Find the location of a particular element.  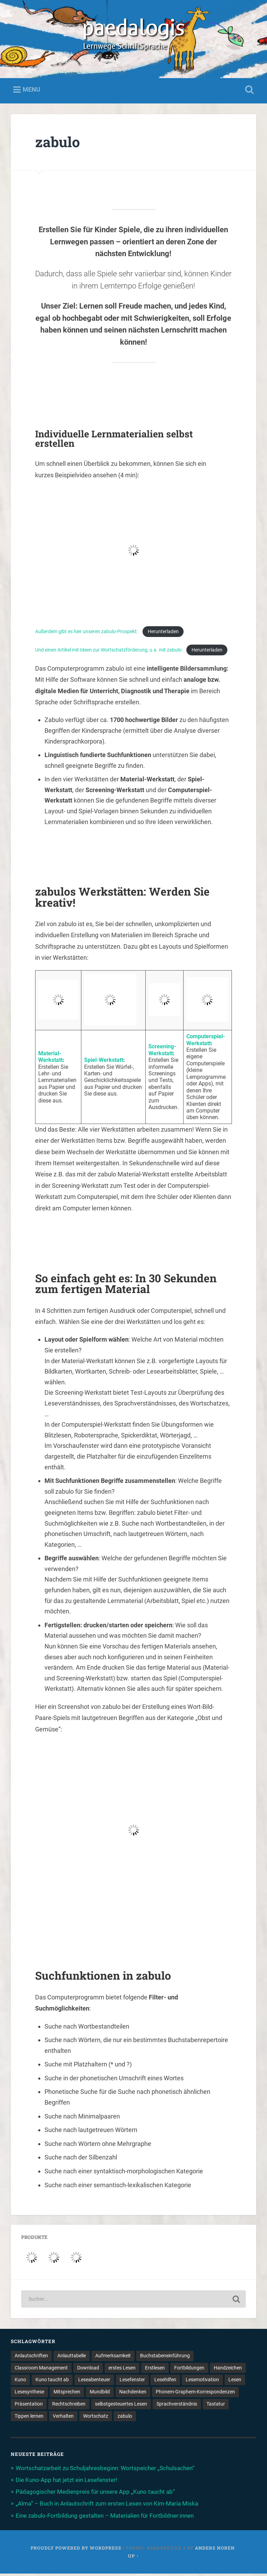

Und einen Artikel mit Ideen zur Wortschatzförderung, u.a. mit zabulo: is located at coordinates (109, 652).